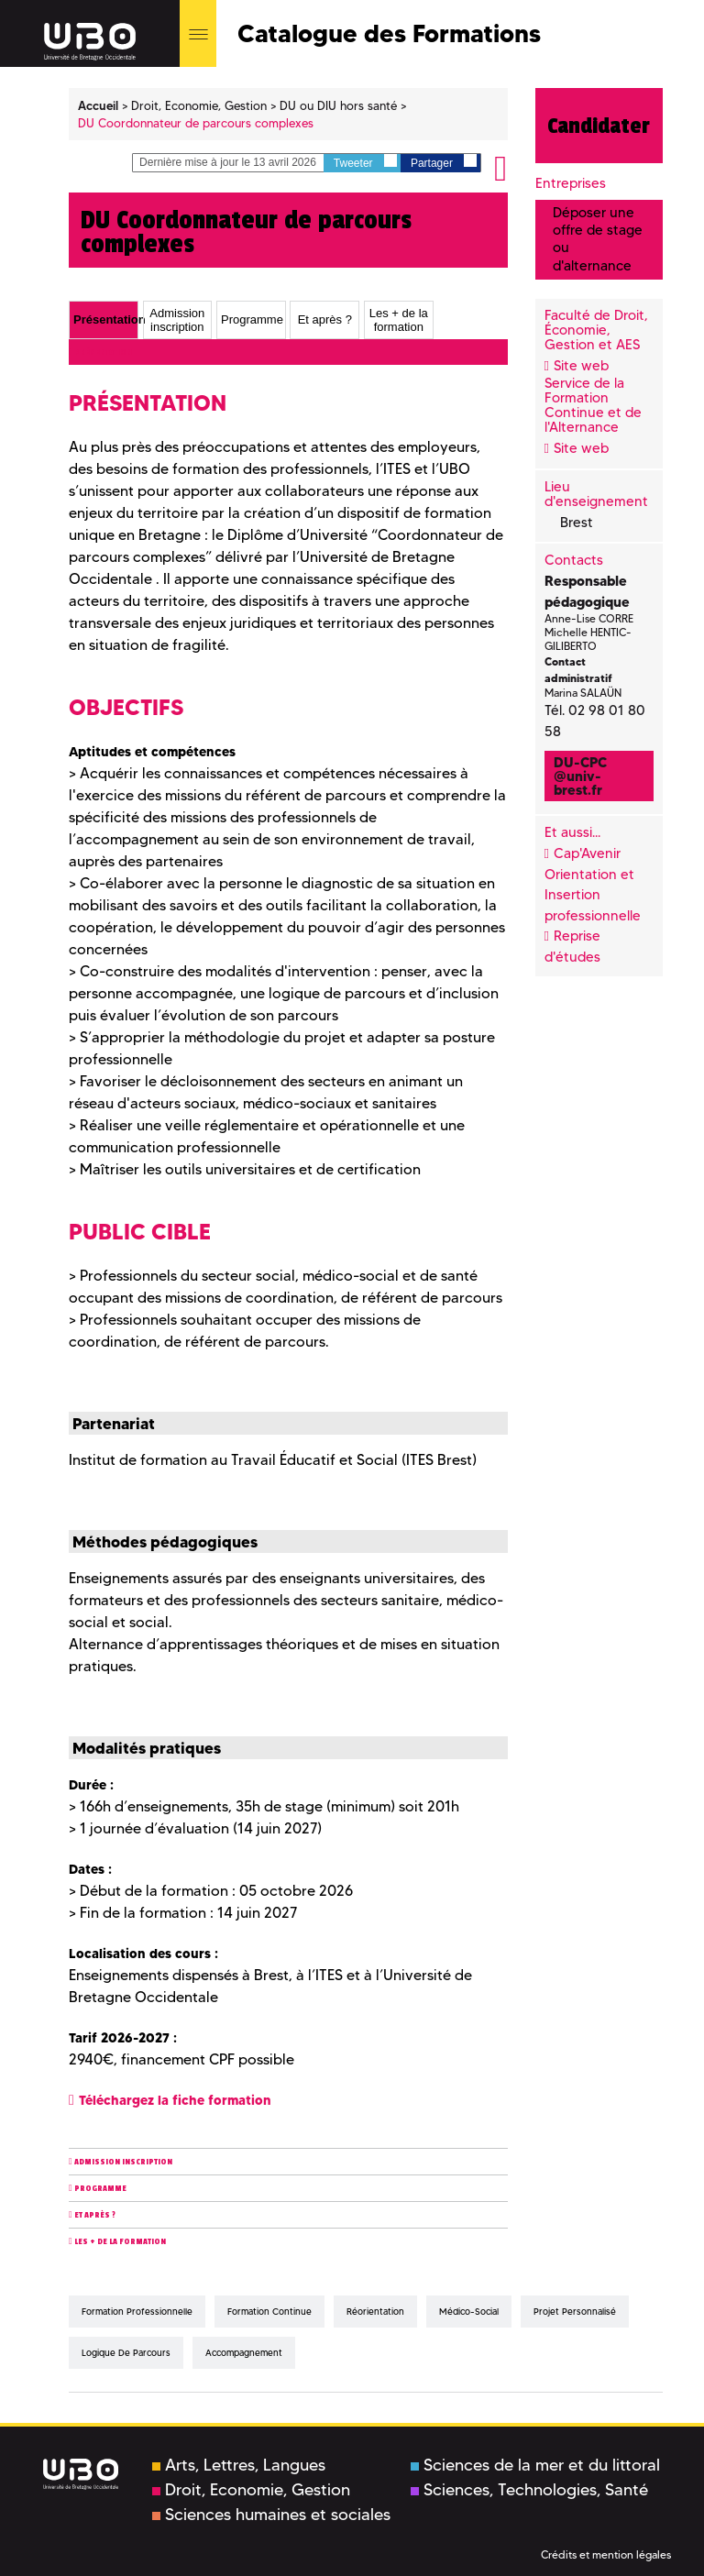 This screenshot has height=2576, width=704. What do you see at coordinates (100, 2189) in the screenshot?
I see `Programme` at bounding box center [100, 2189].